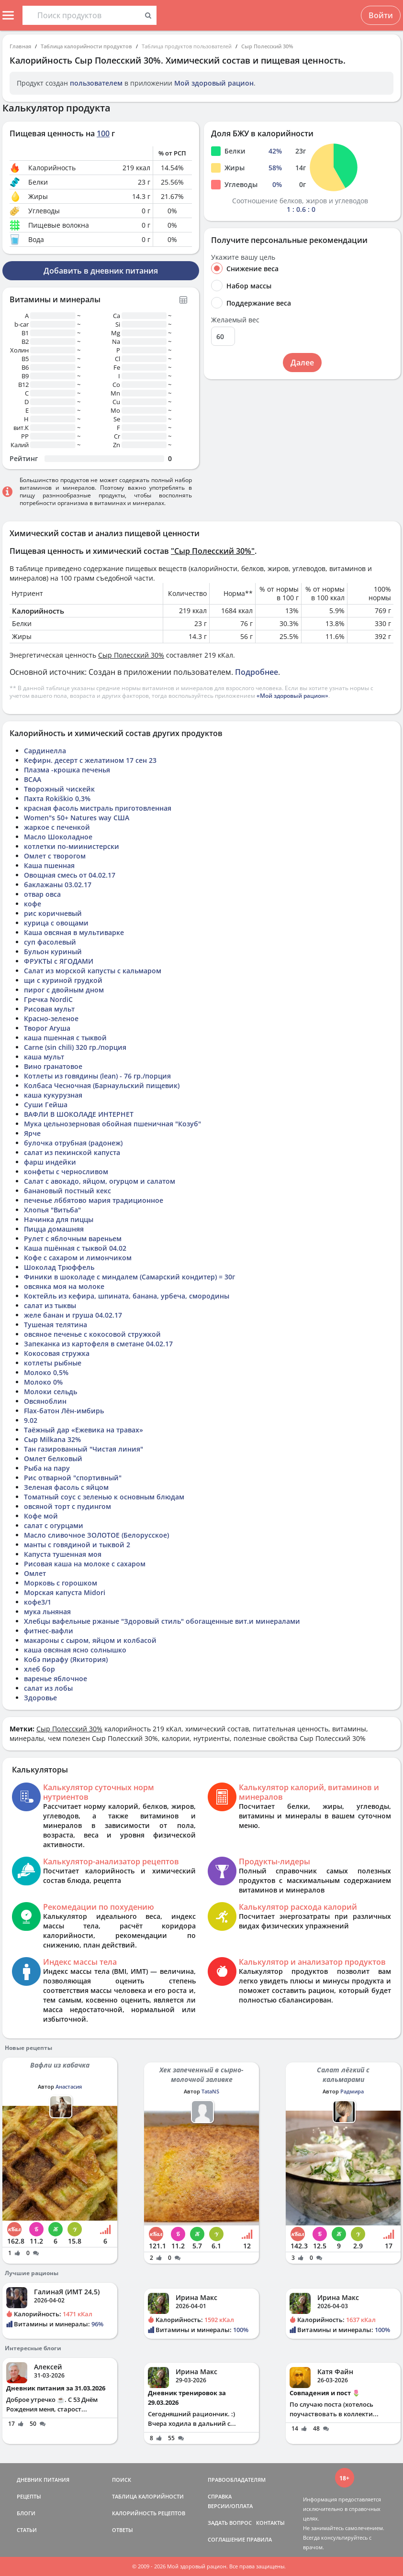 The image size is (403, 2576). I want to click on Таблица калорийности продуктов, so click(86, 46).